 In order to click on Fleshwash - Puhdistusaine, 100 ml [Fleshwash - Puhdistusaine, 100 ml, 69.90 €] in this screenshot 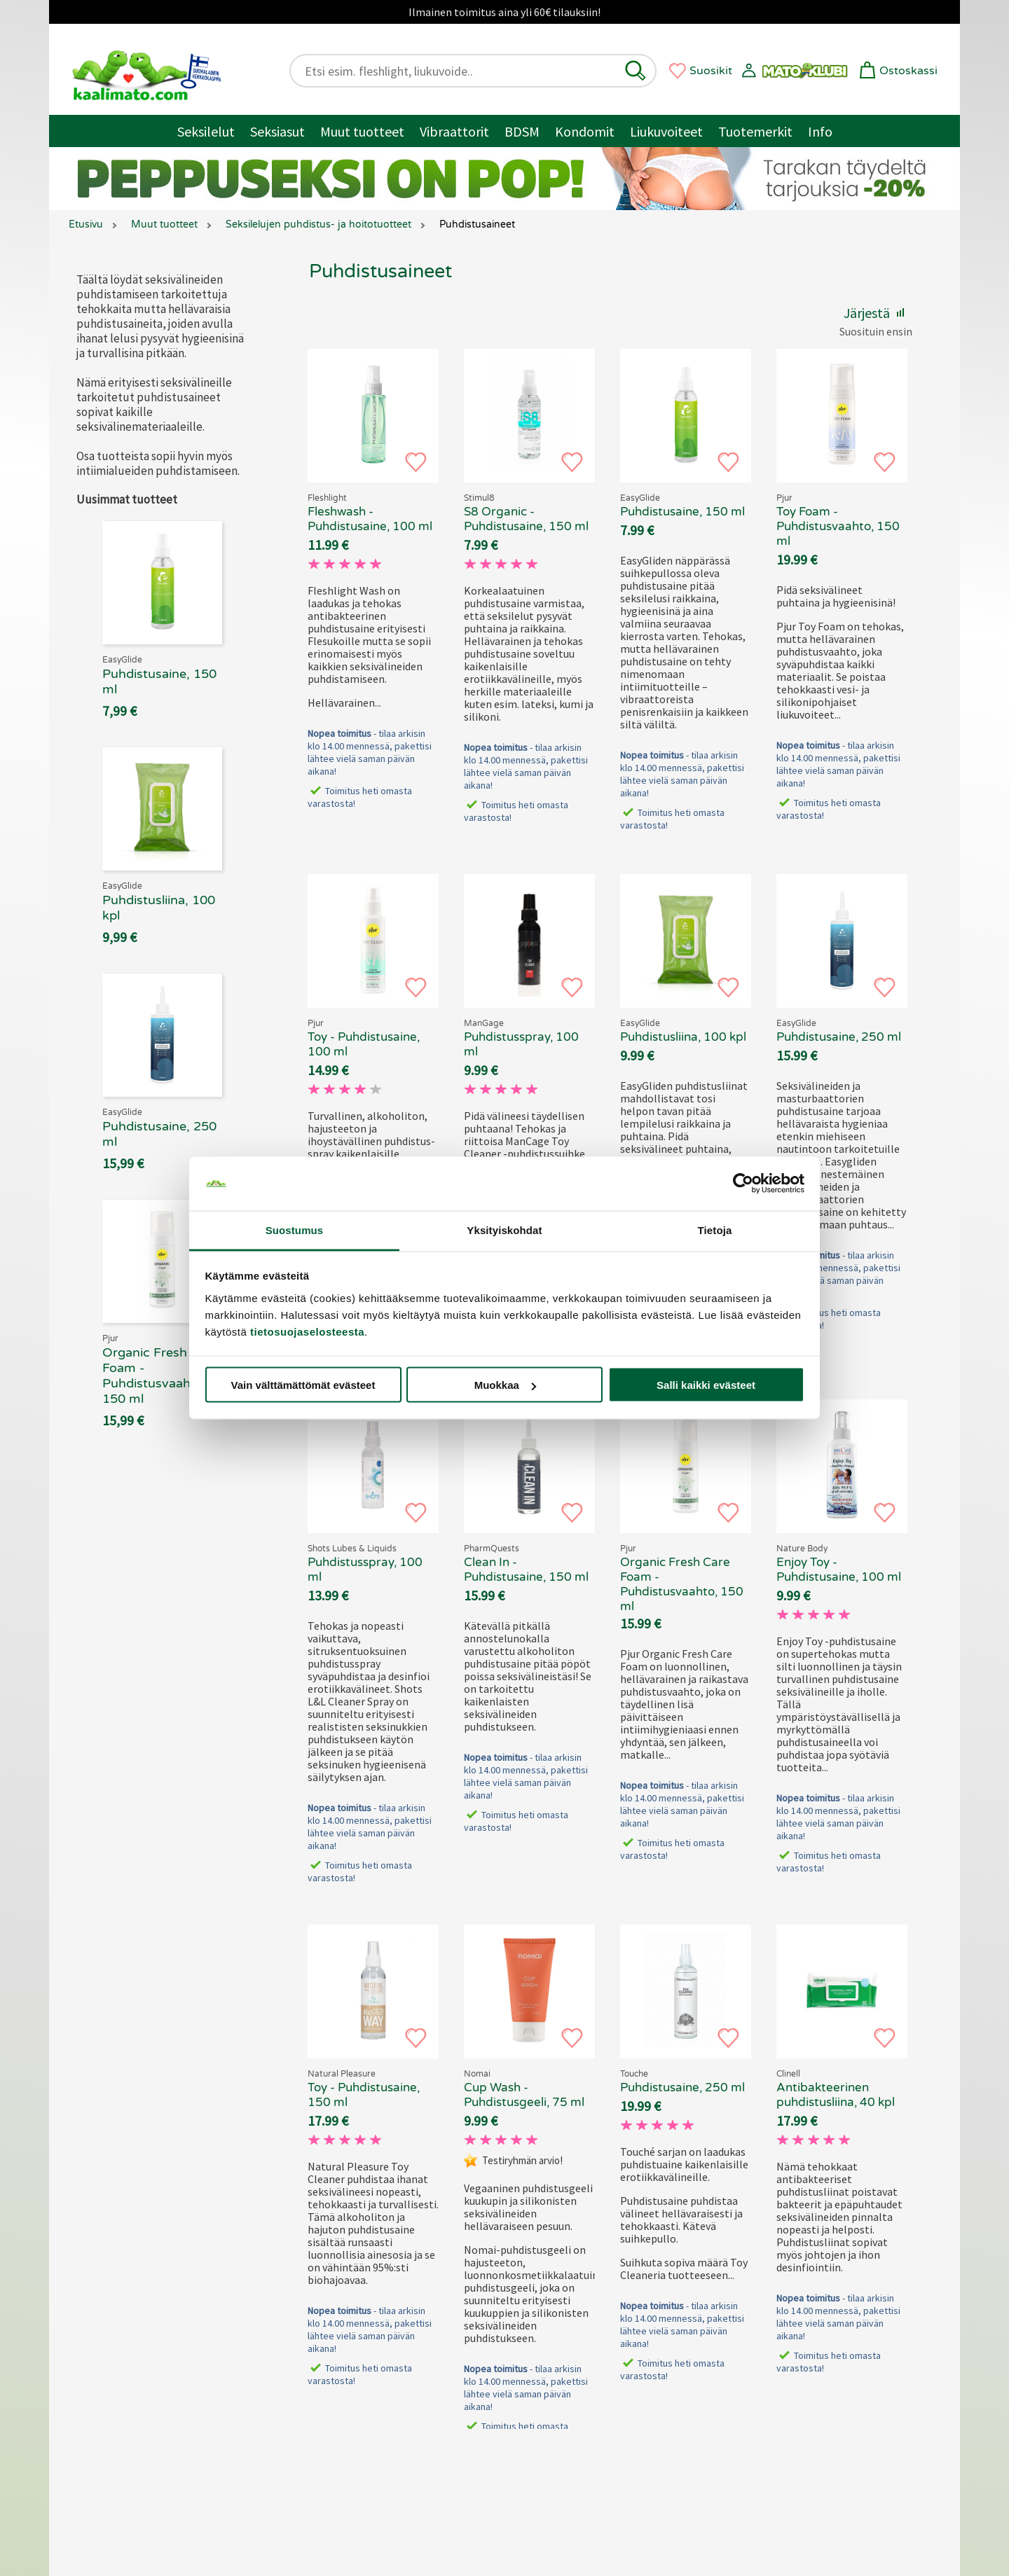, I will do `click(370, 519)`.